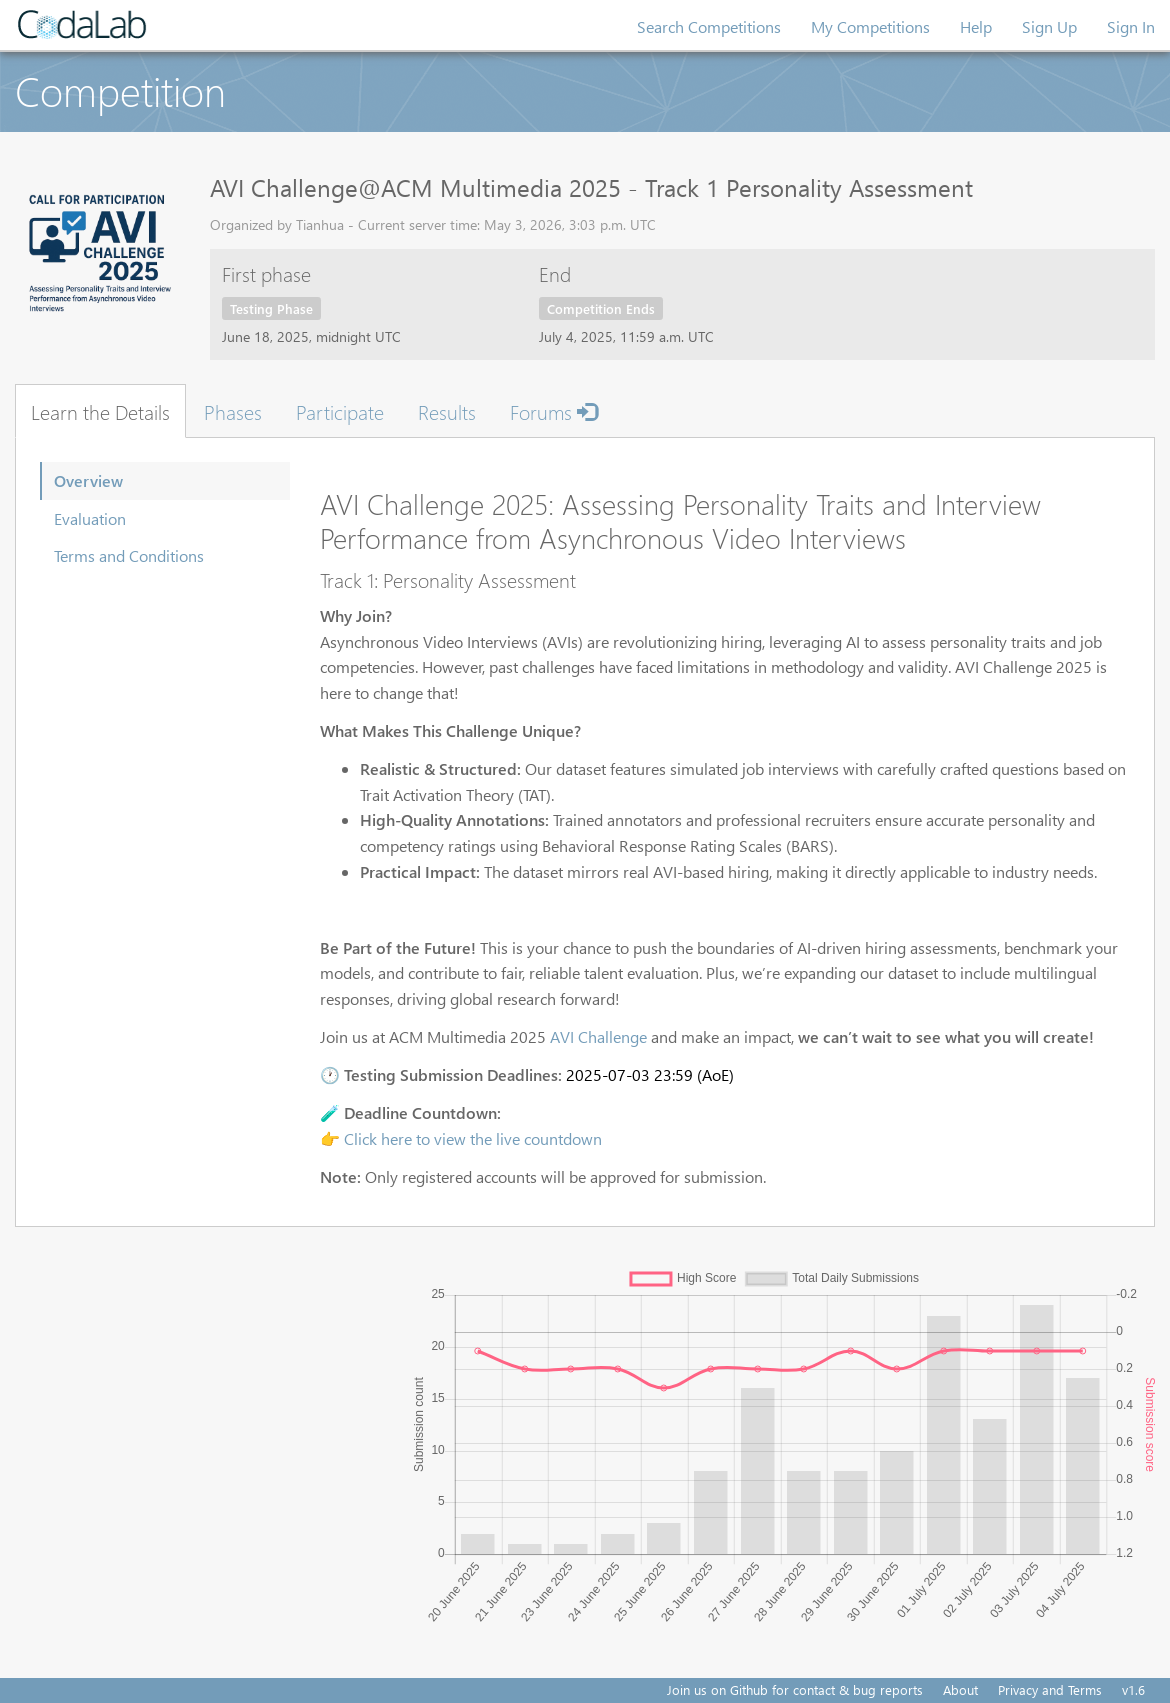 This screenshot has width=1170, height=1703. What do you see at coordinates (1131, 26) in the screenshot?
I see `Sign In` at bounding box center [1131, 26].